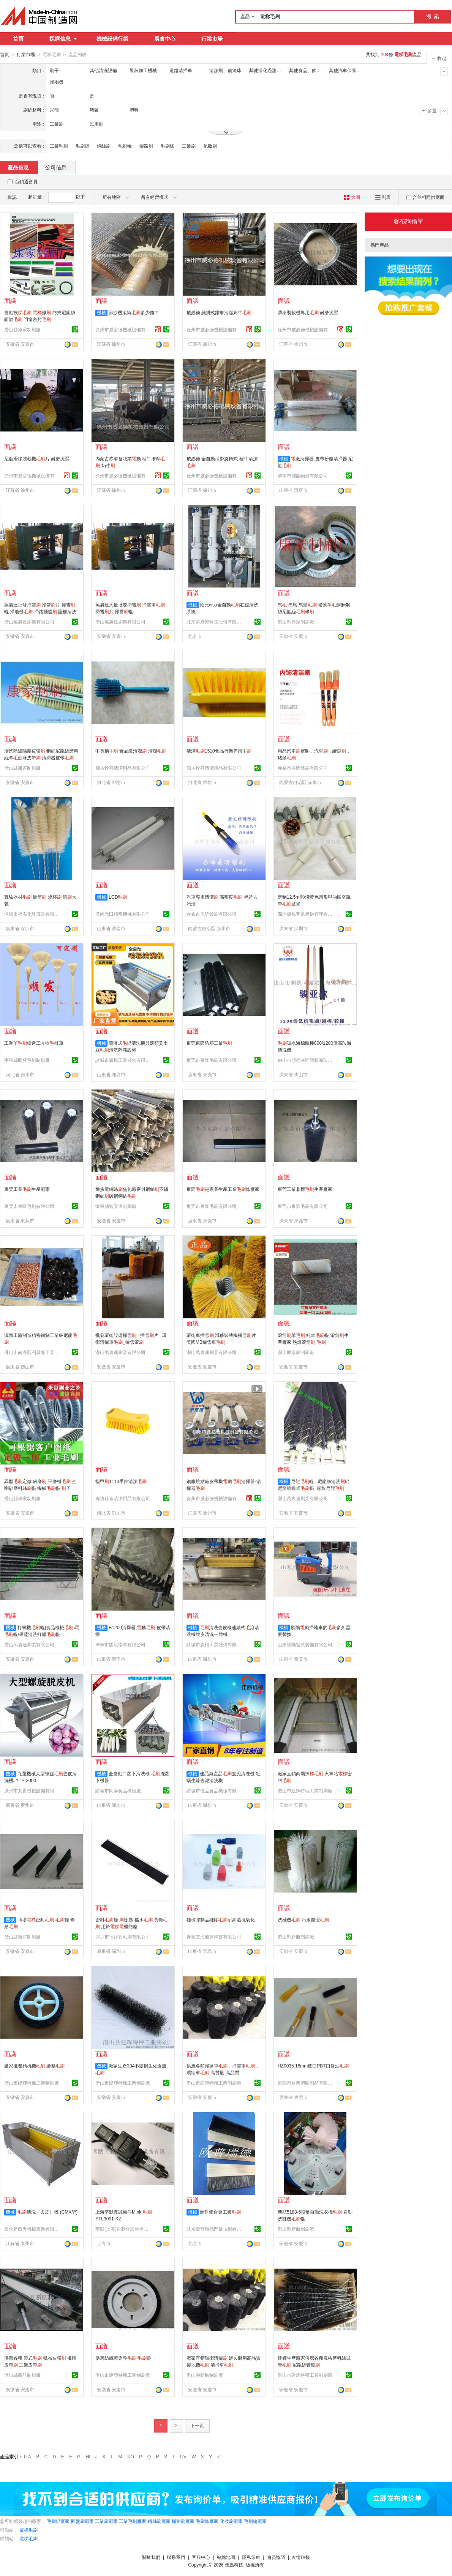  What do you see at coordinates (432, 16) in the screenshot?
I see `搜 索` at bounding box center [432, 16].